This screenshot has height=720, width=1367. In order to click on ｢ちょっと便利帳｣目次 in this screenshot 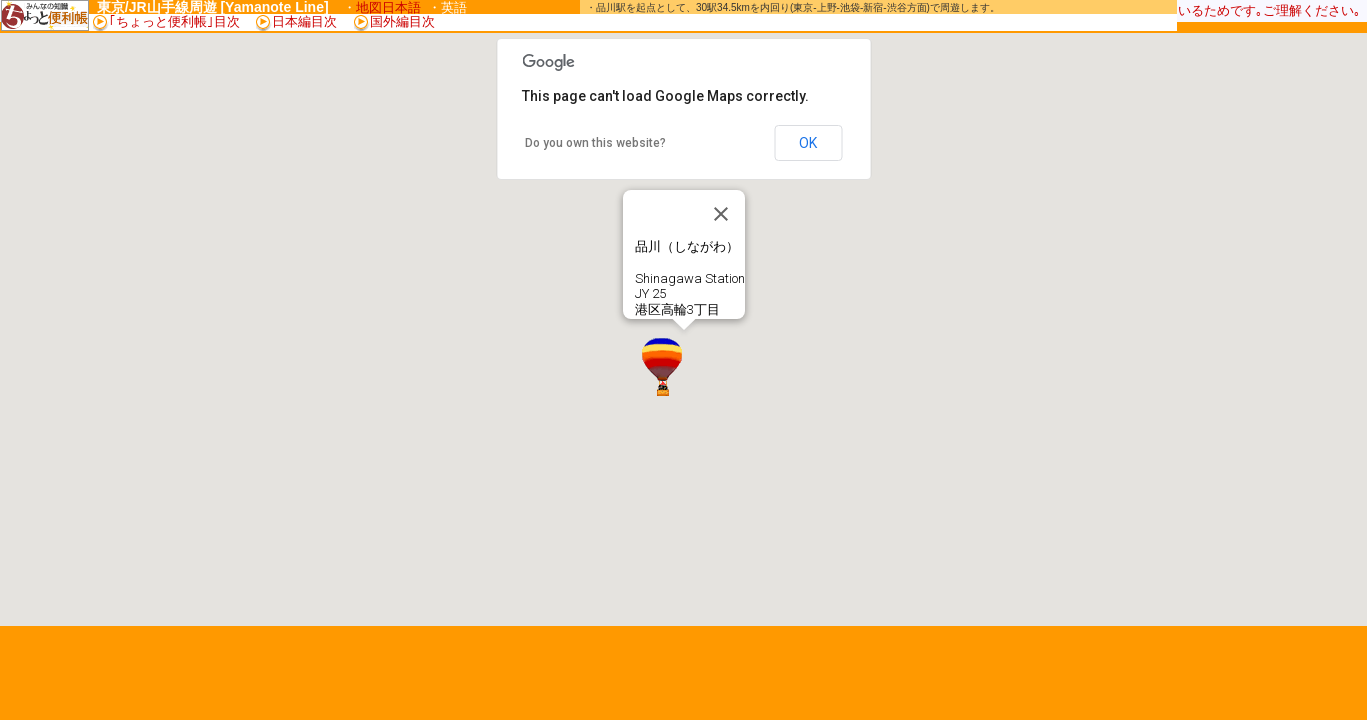, I will do `click(174, 21)`.